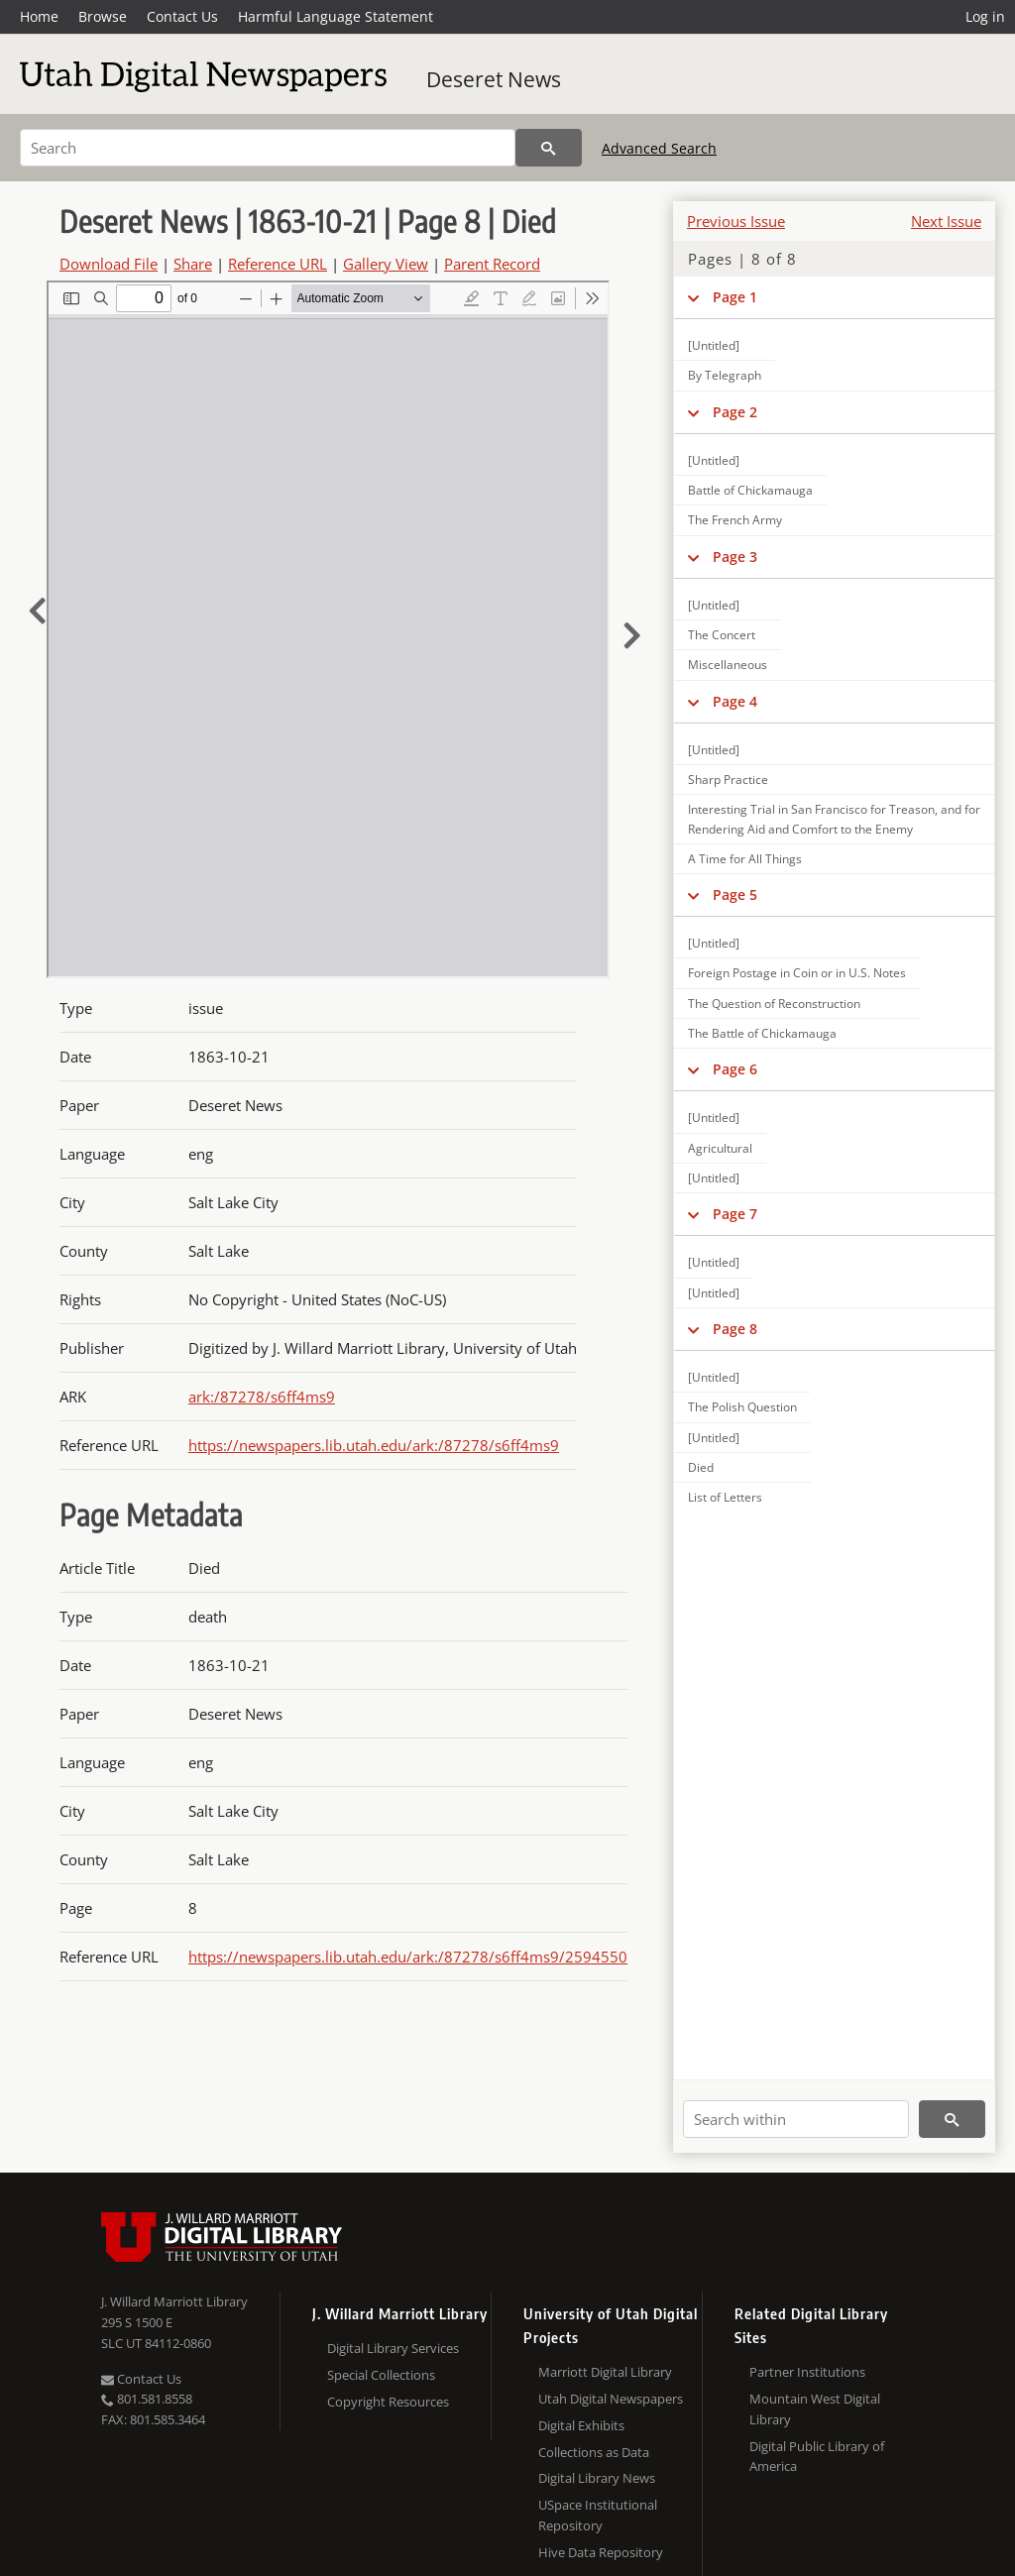 The image size is (1015, 2576). I want to click on ark:/87278/s6ff4ms9, so click(261, 1396).